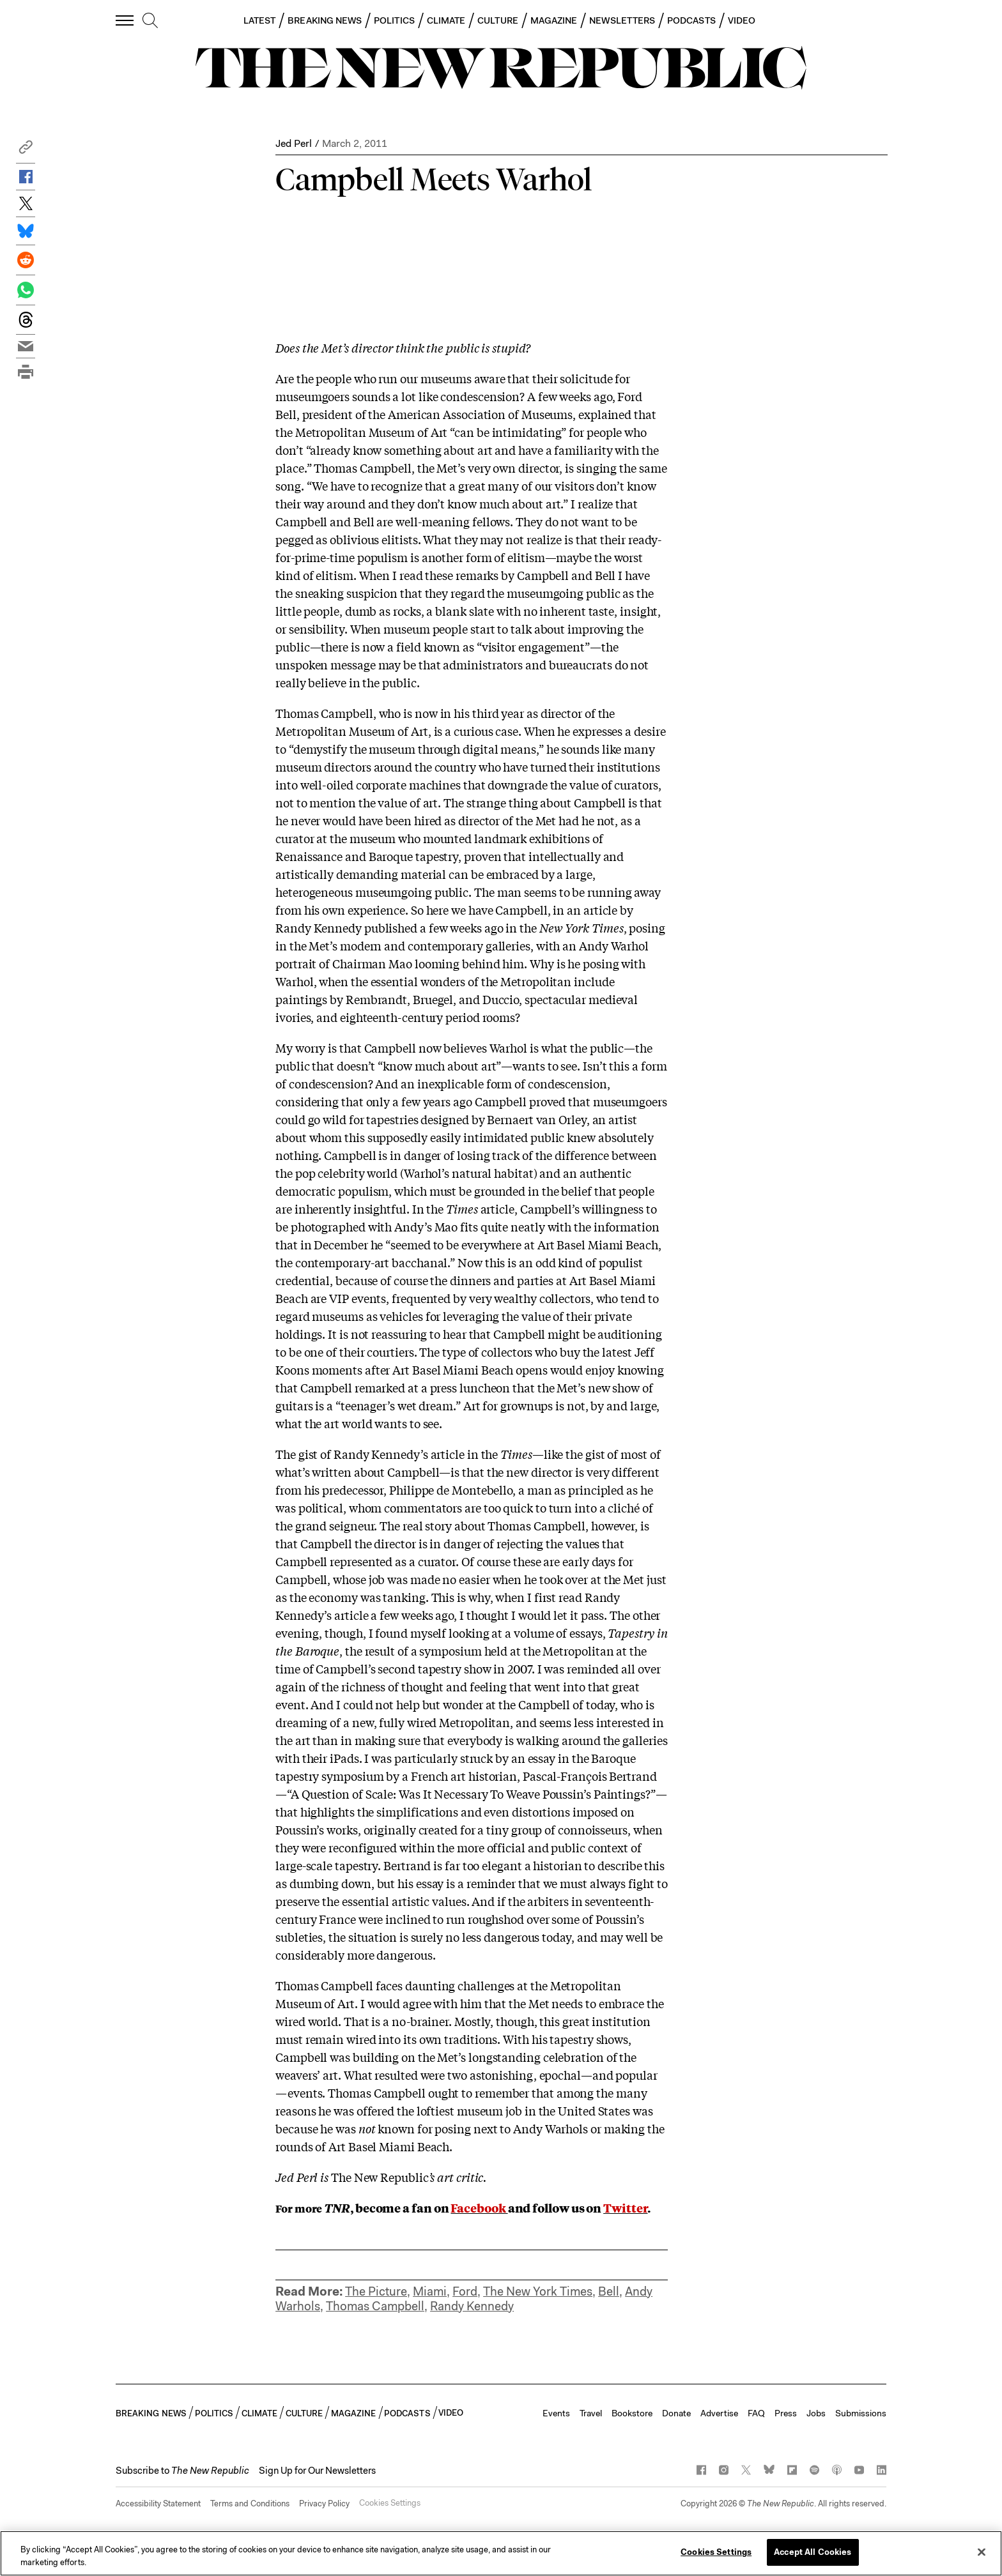  Describe the element at coordinates (812, 2552) in the screenshot. I see `Accept All Cookies` at that location.